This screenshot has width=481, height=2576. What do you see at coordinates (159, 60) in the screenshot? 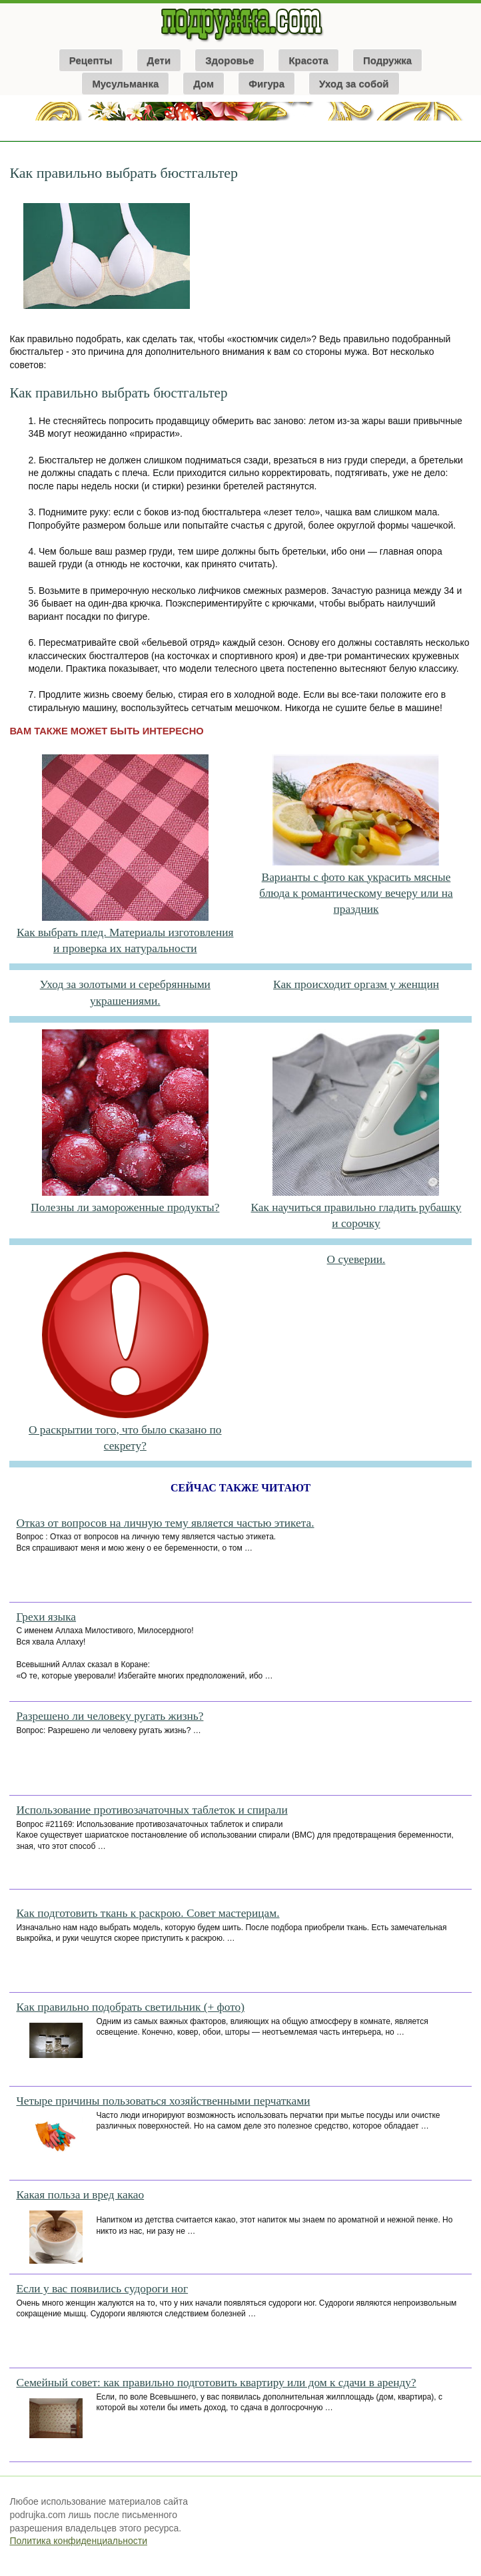
I see `Дети` at bounding box center [159, 60].